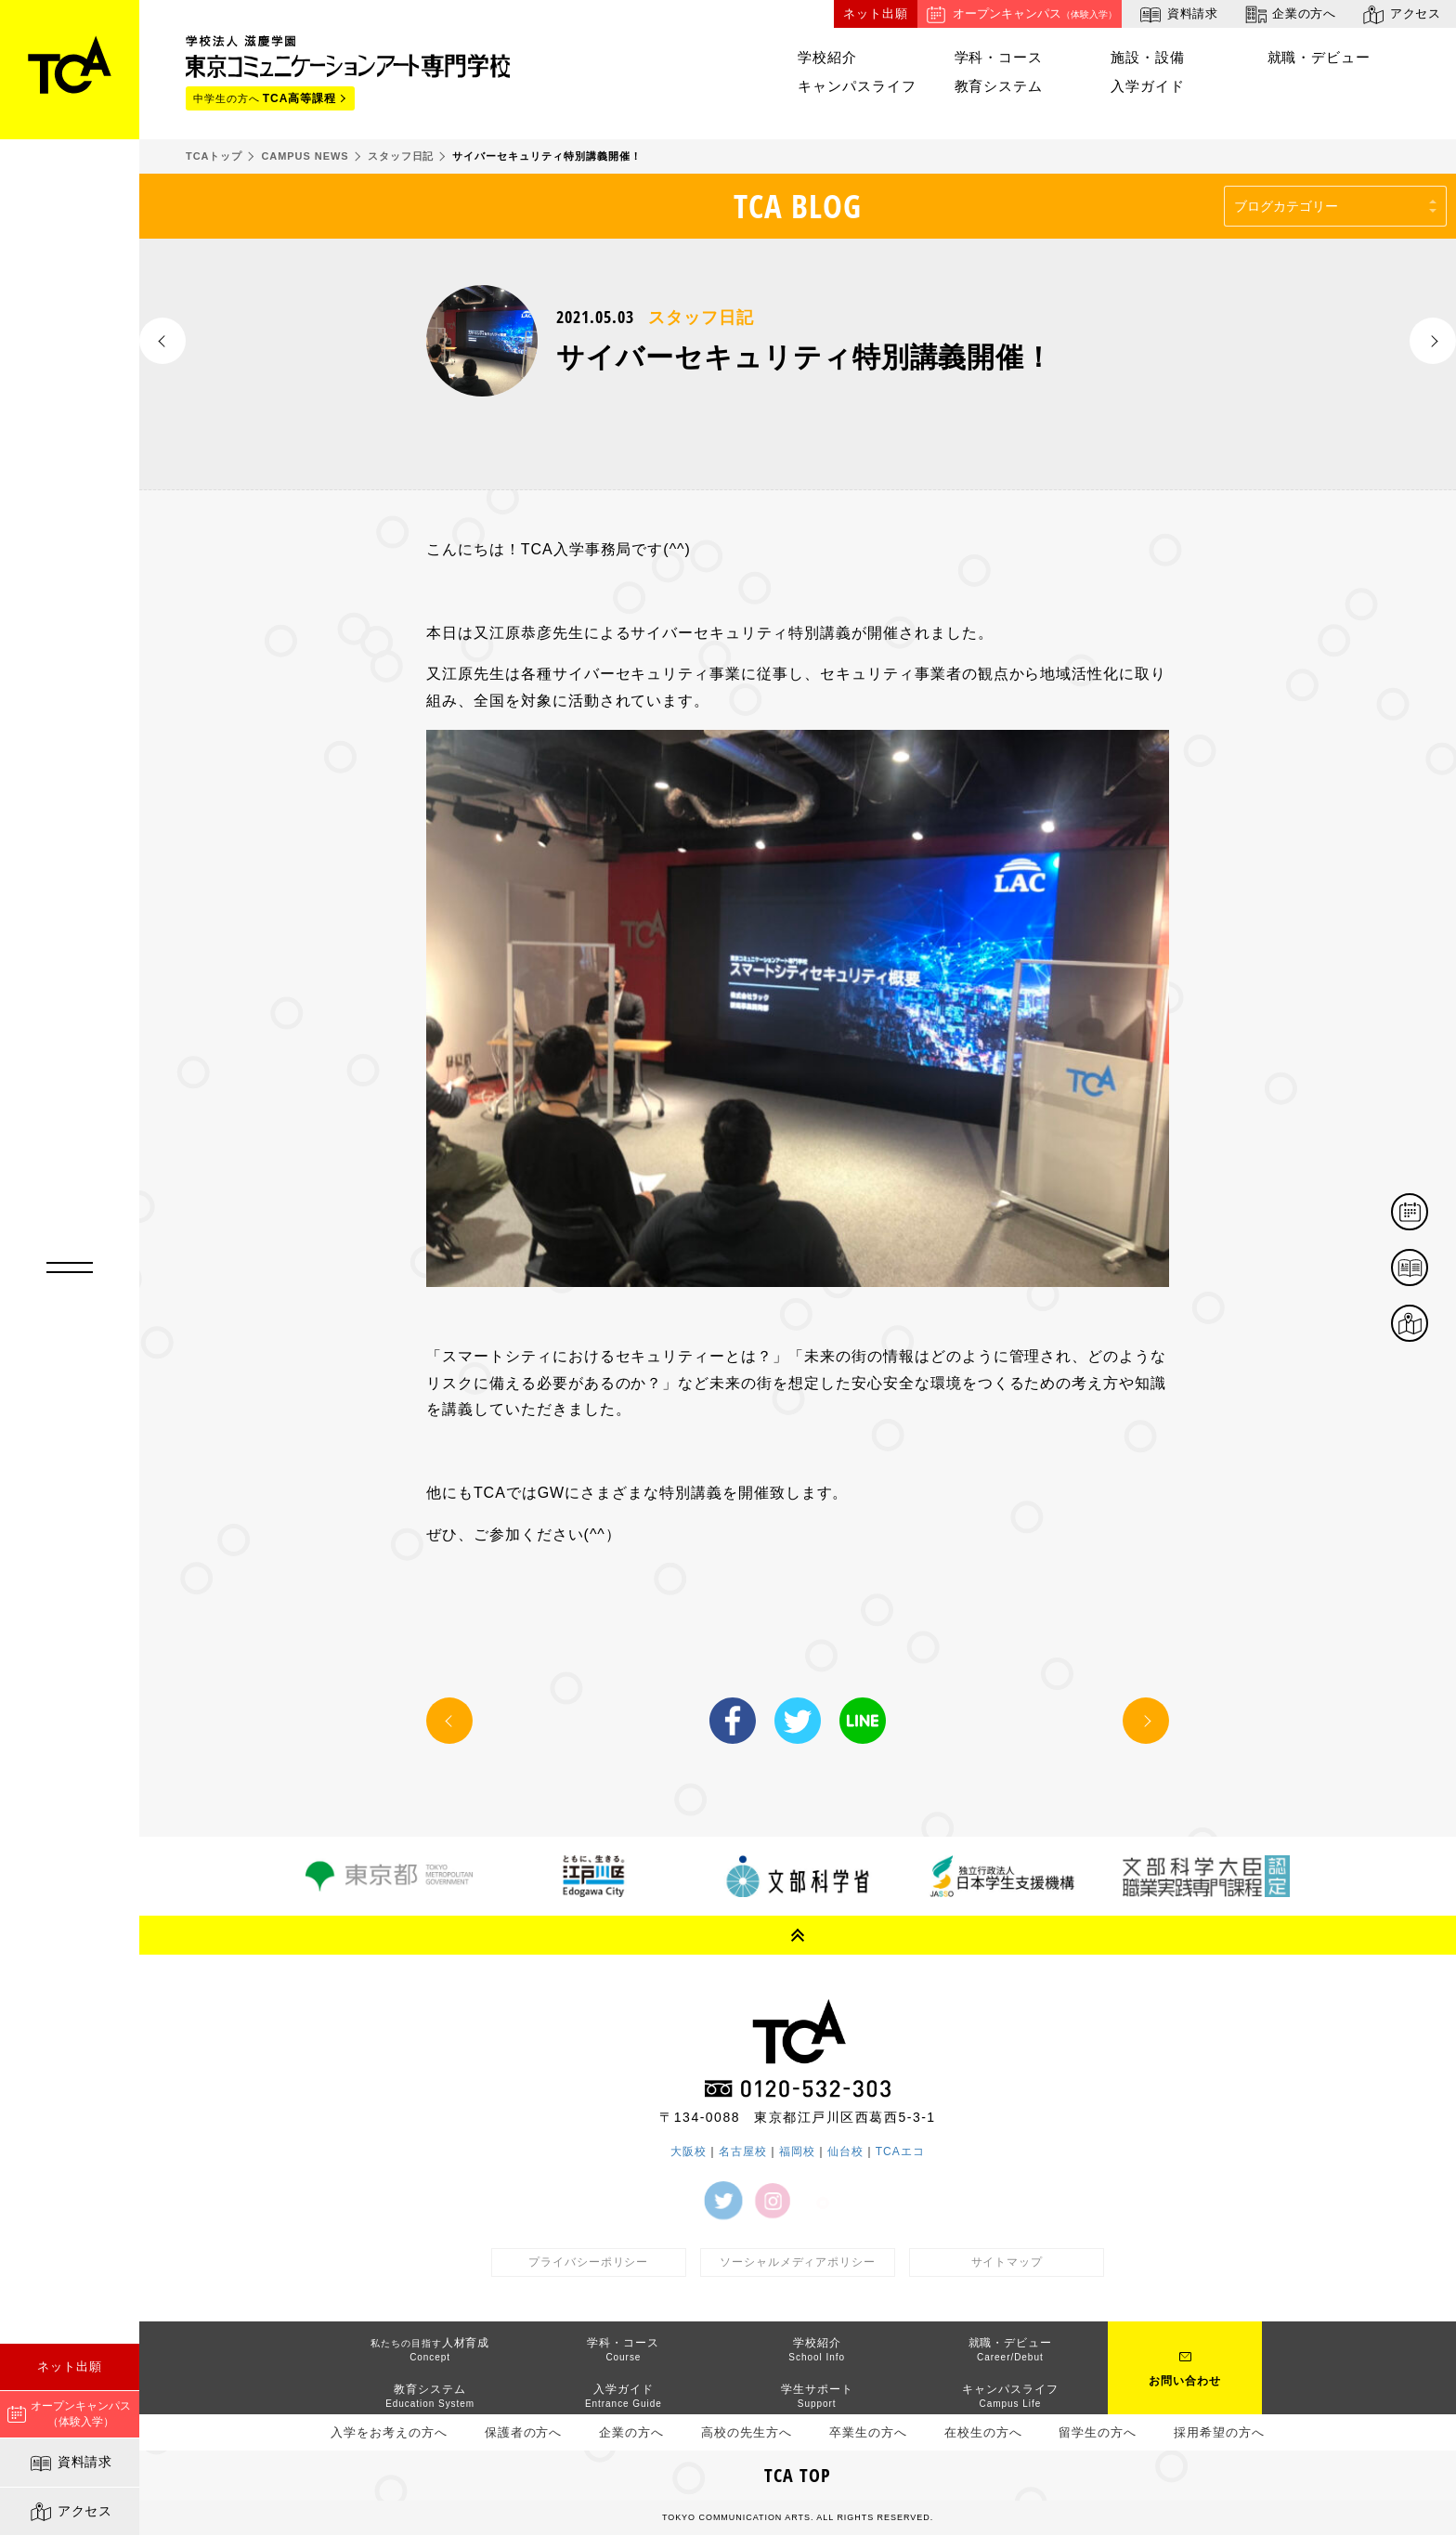  Describe the element at coordinates (900, 2151) in the screenshot. I see `TCAエコ` at that location.